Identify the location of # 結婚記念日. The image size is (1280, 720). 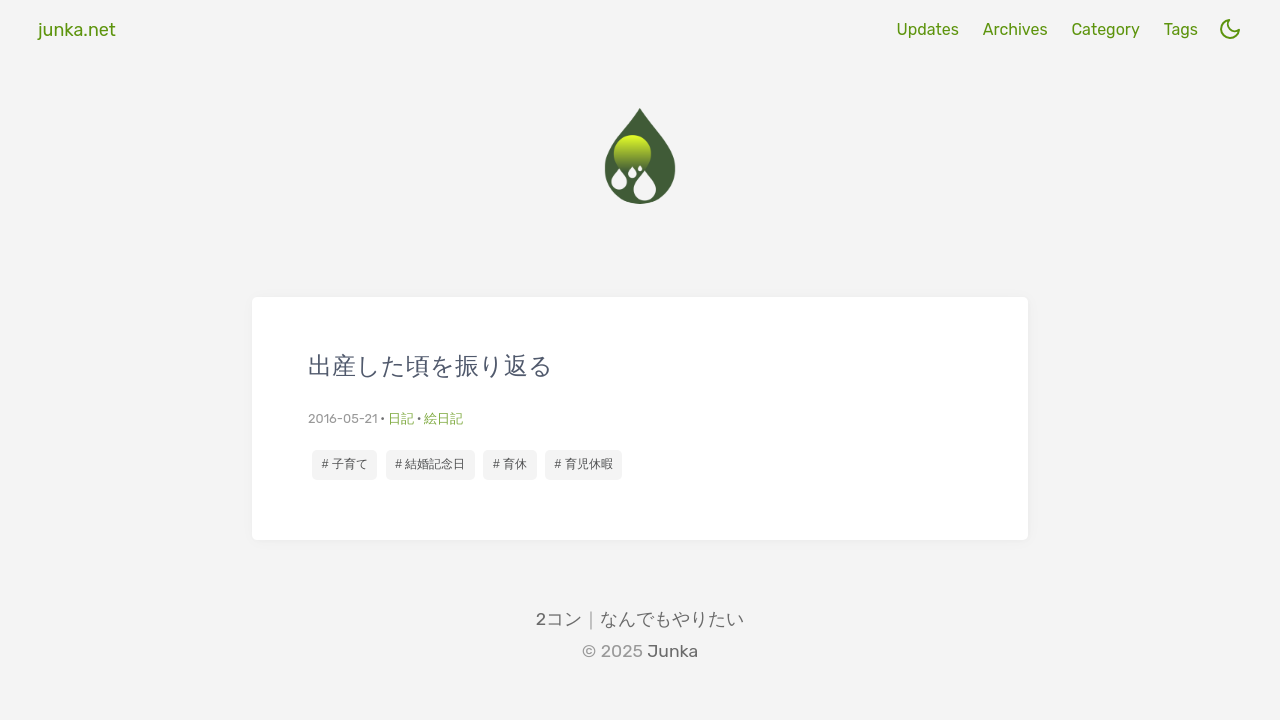
(430, 464).